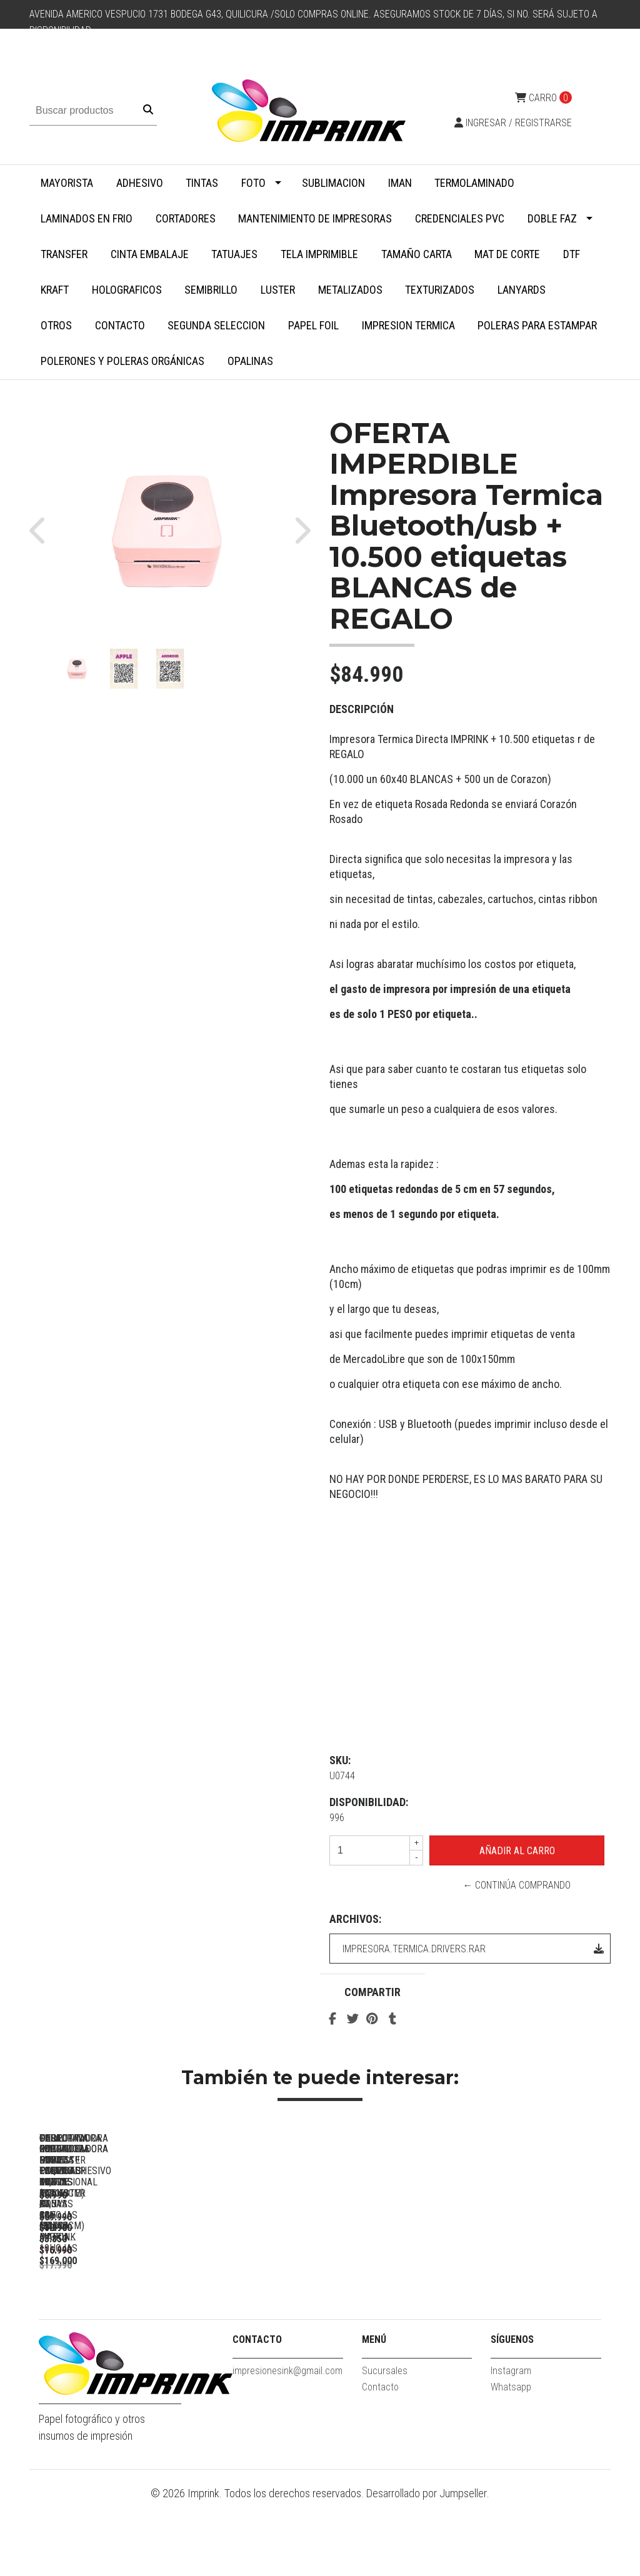  Describe the element at coordinates (507, 254) in the screenshot. I see `MAT DE CORTE` at that location.